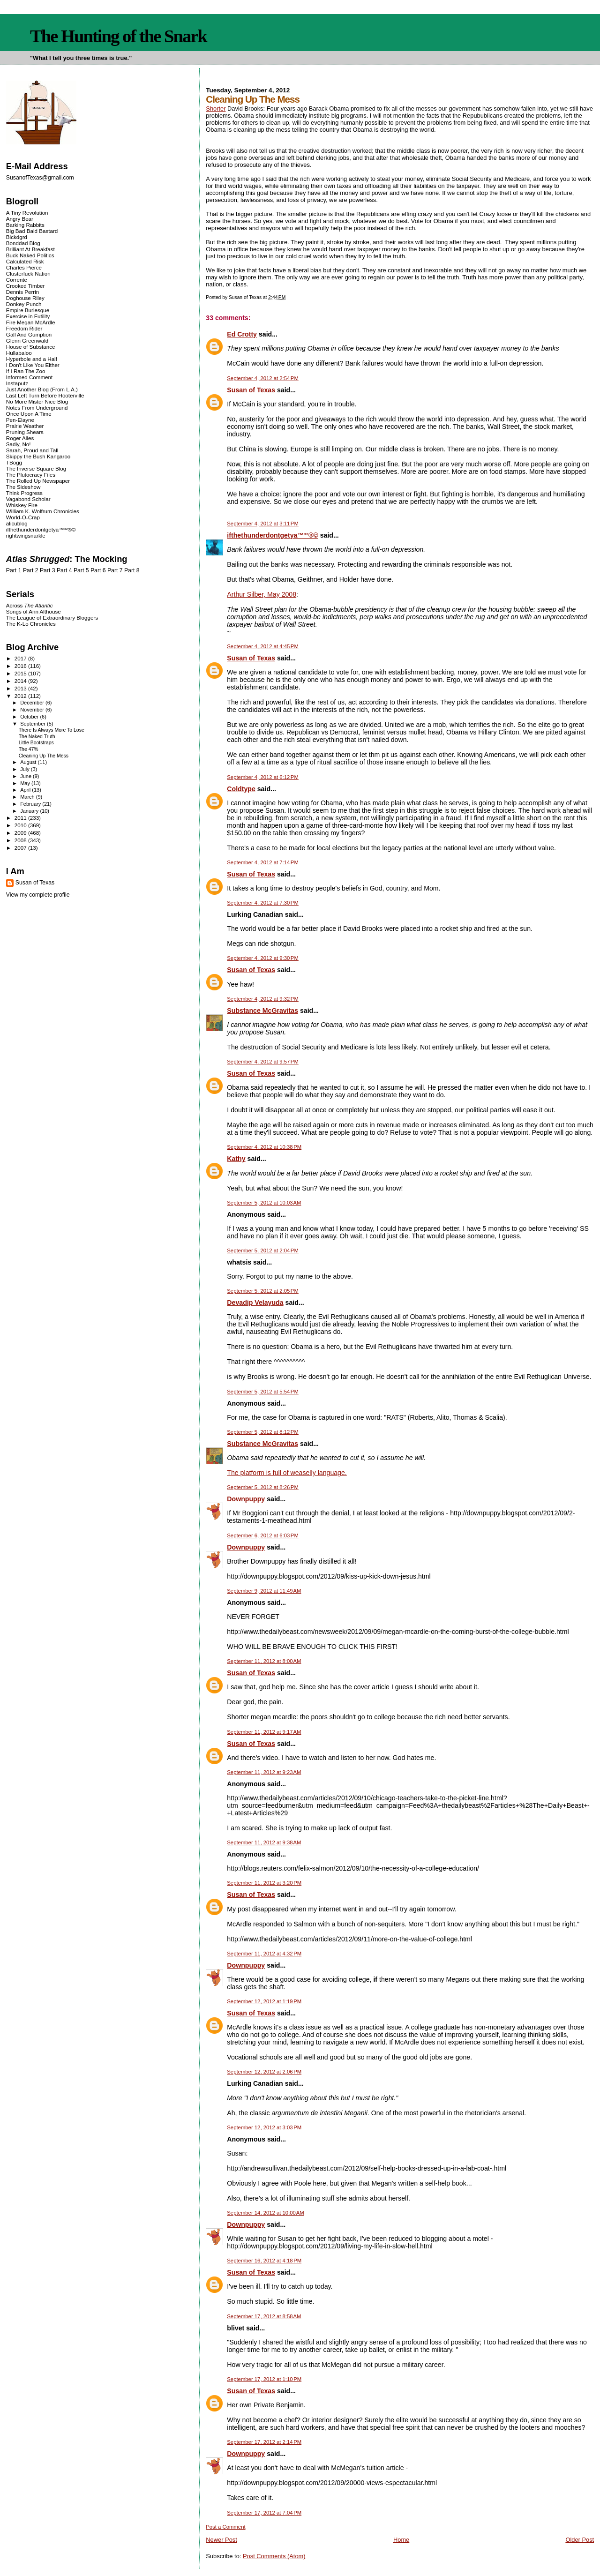 The width and height of the screenshot is (600, 2576). I want to click on Doghouse Riley, so click(25, 298).